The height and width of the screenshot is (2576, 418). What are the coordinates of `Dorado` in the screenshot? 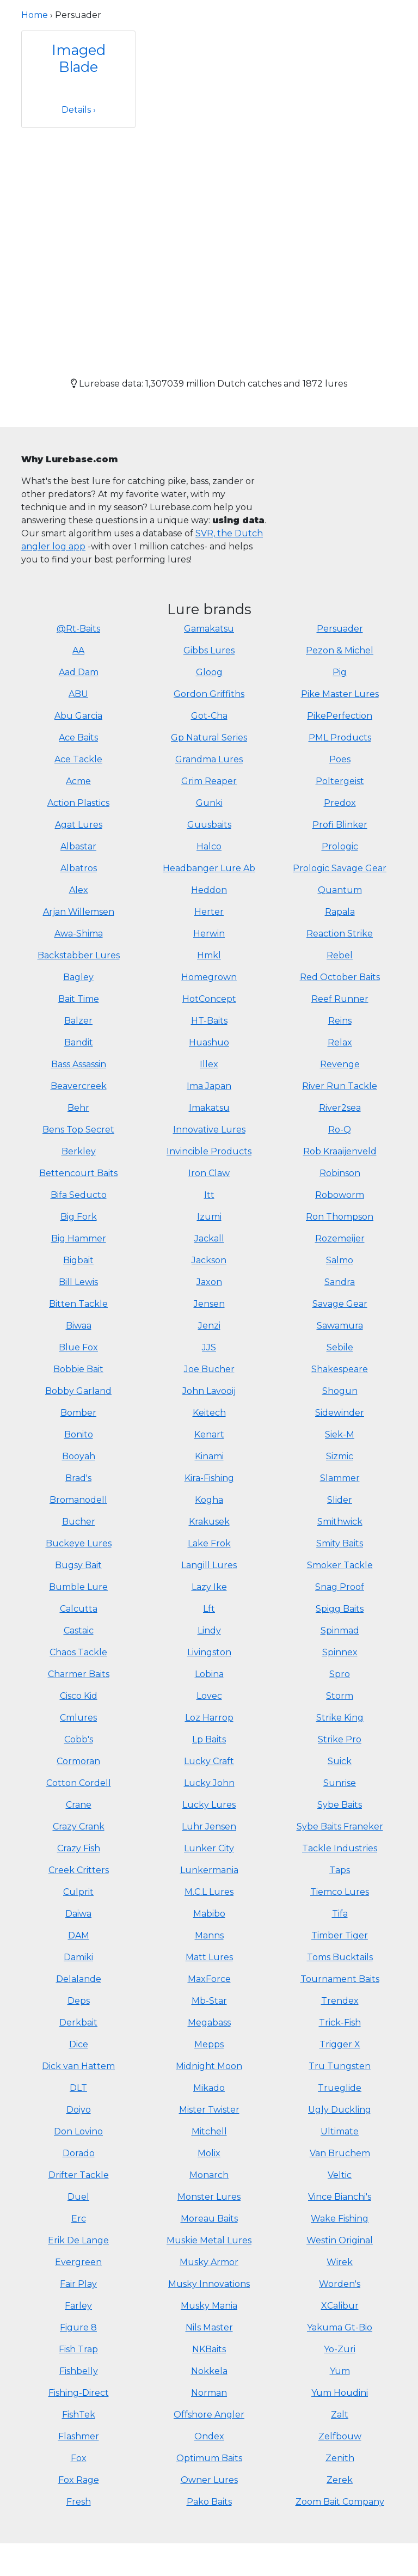 It's located at (79, 2153).